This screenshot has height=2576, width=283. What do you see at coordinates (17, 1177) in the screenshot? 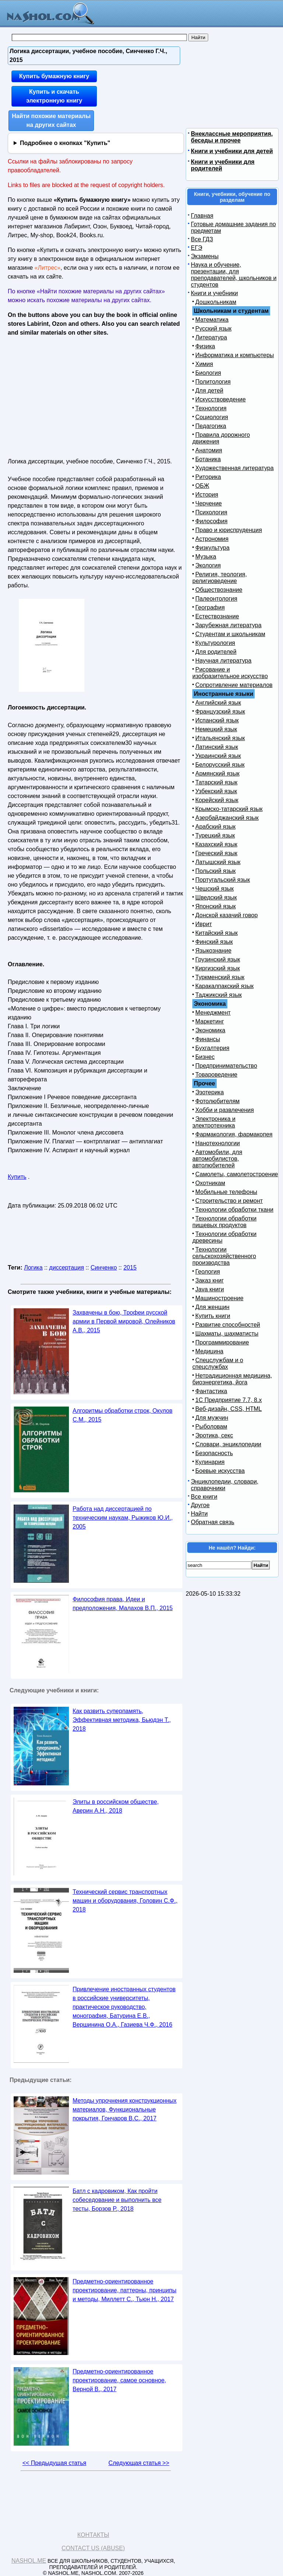
I see `Купить` at bounding box center [17, 1177].